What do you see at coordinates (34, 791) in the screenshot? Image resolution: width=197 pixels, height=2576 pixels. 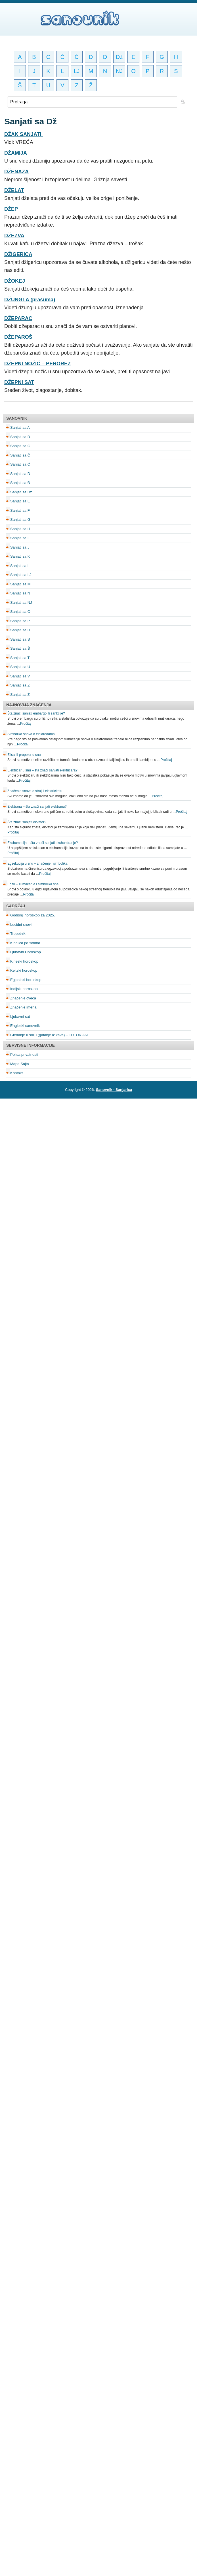 I see `Značenje snova o struji i elektricitetu` at bounding box center [34, 791].